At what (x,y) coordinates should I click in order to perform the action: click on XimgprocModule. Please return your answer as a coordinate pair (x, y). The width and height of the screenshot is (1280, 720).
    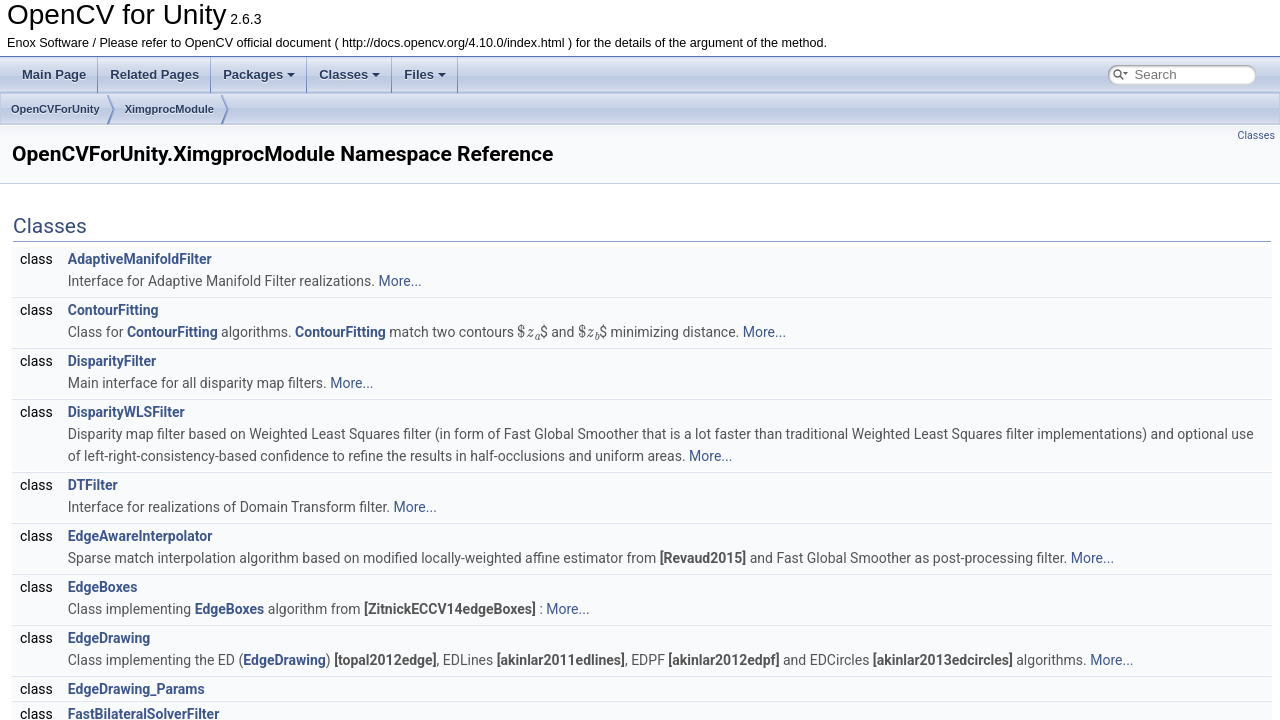
    Looking at the image, I should click on (169, 109).